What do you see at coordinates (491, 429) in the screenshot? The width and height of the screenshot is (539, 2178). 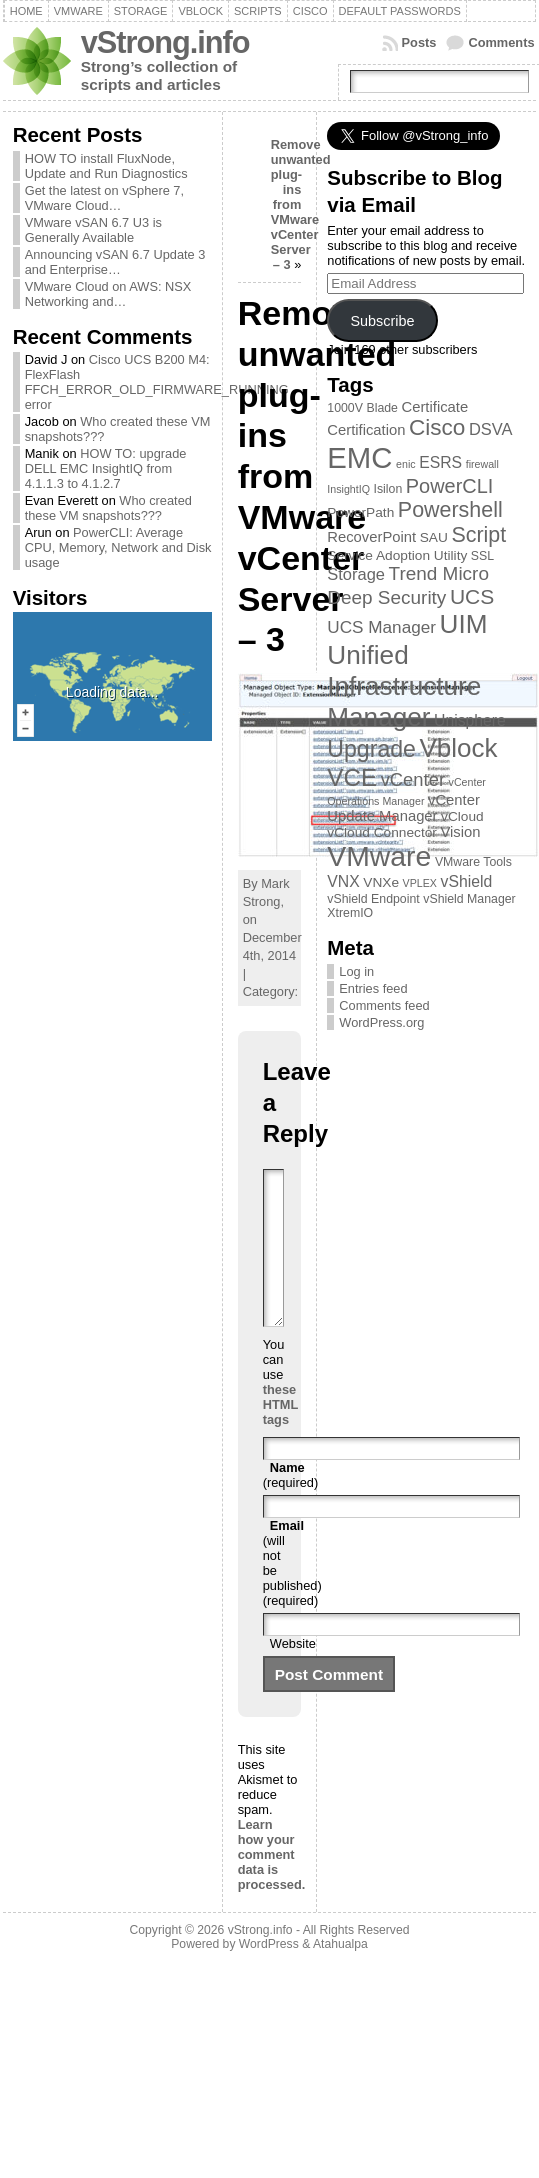 I see `DSVA [DSVA (7 items)]` at bounding box center [491, 429].